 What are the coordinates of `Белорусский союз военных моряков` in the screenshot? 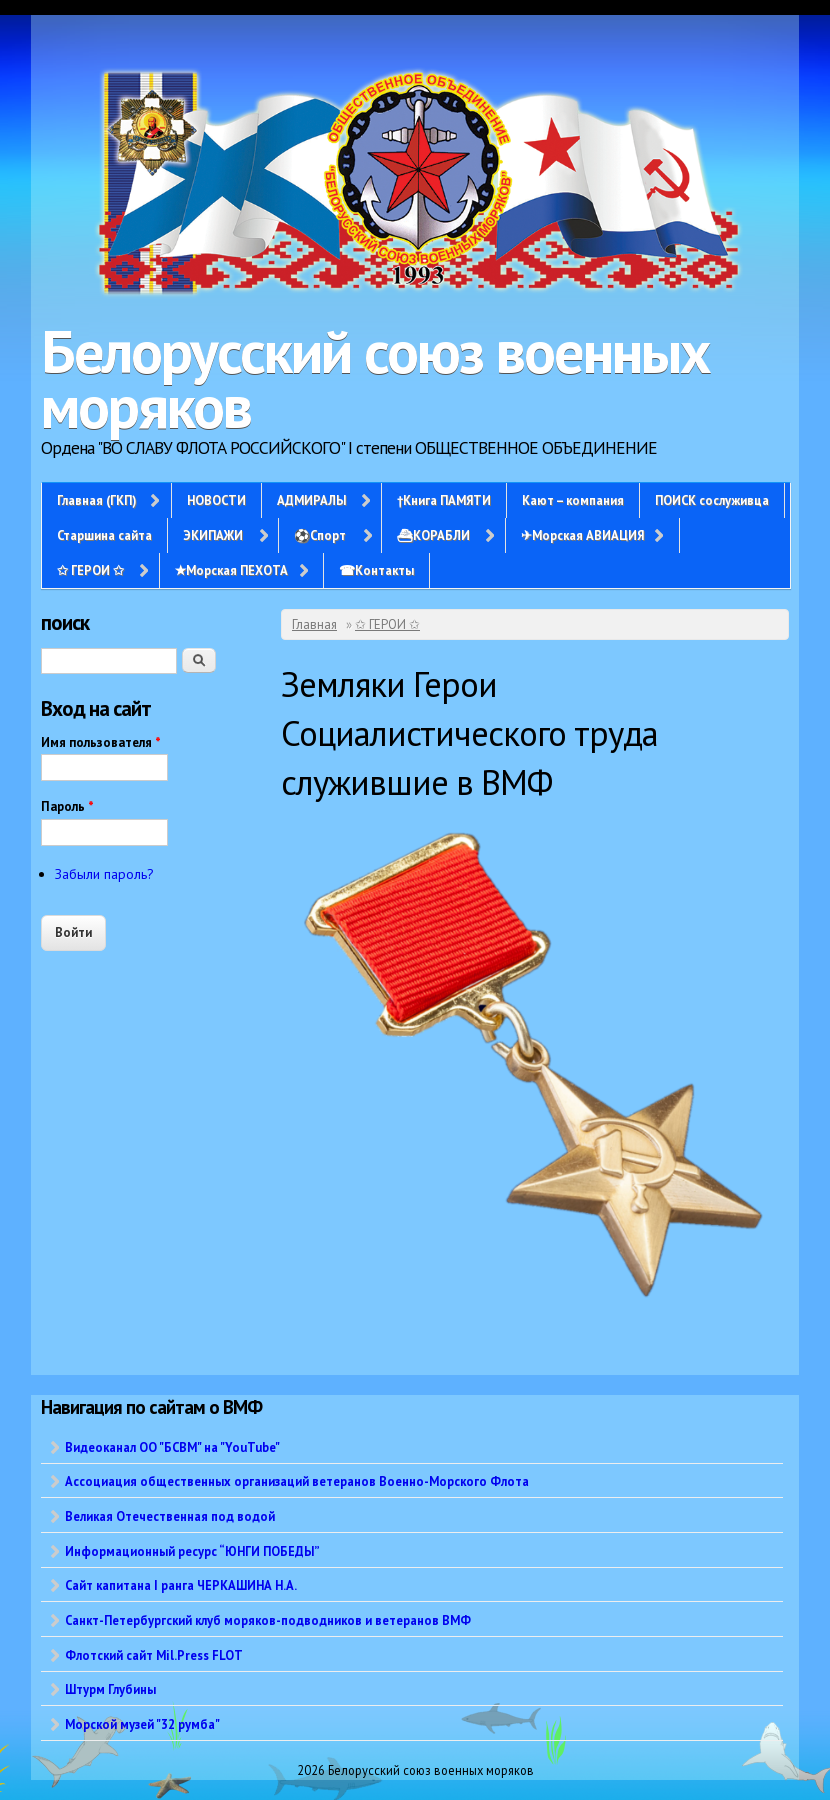 It's located at (375, 378).